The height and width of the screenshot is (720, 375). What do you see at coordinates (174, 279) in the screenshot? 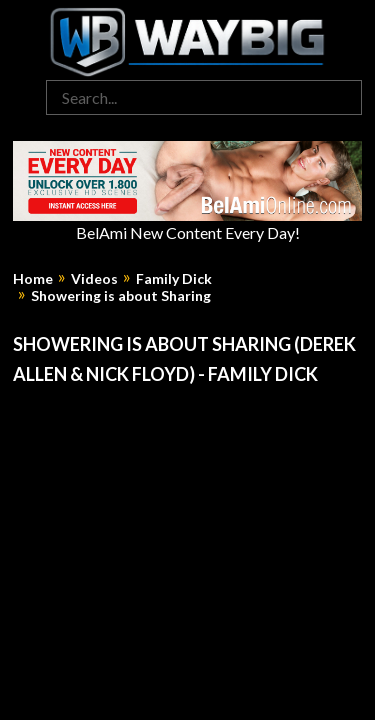
I see `Family Dick` at bounding box center [174, 279].